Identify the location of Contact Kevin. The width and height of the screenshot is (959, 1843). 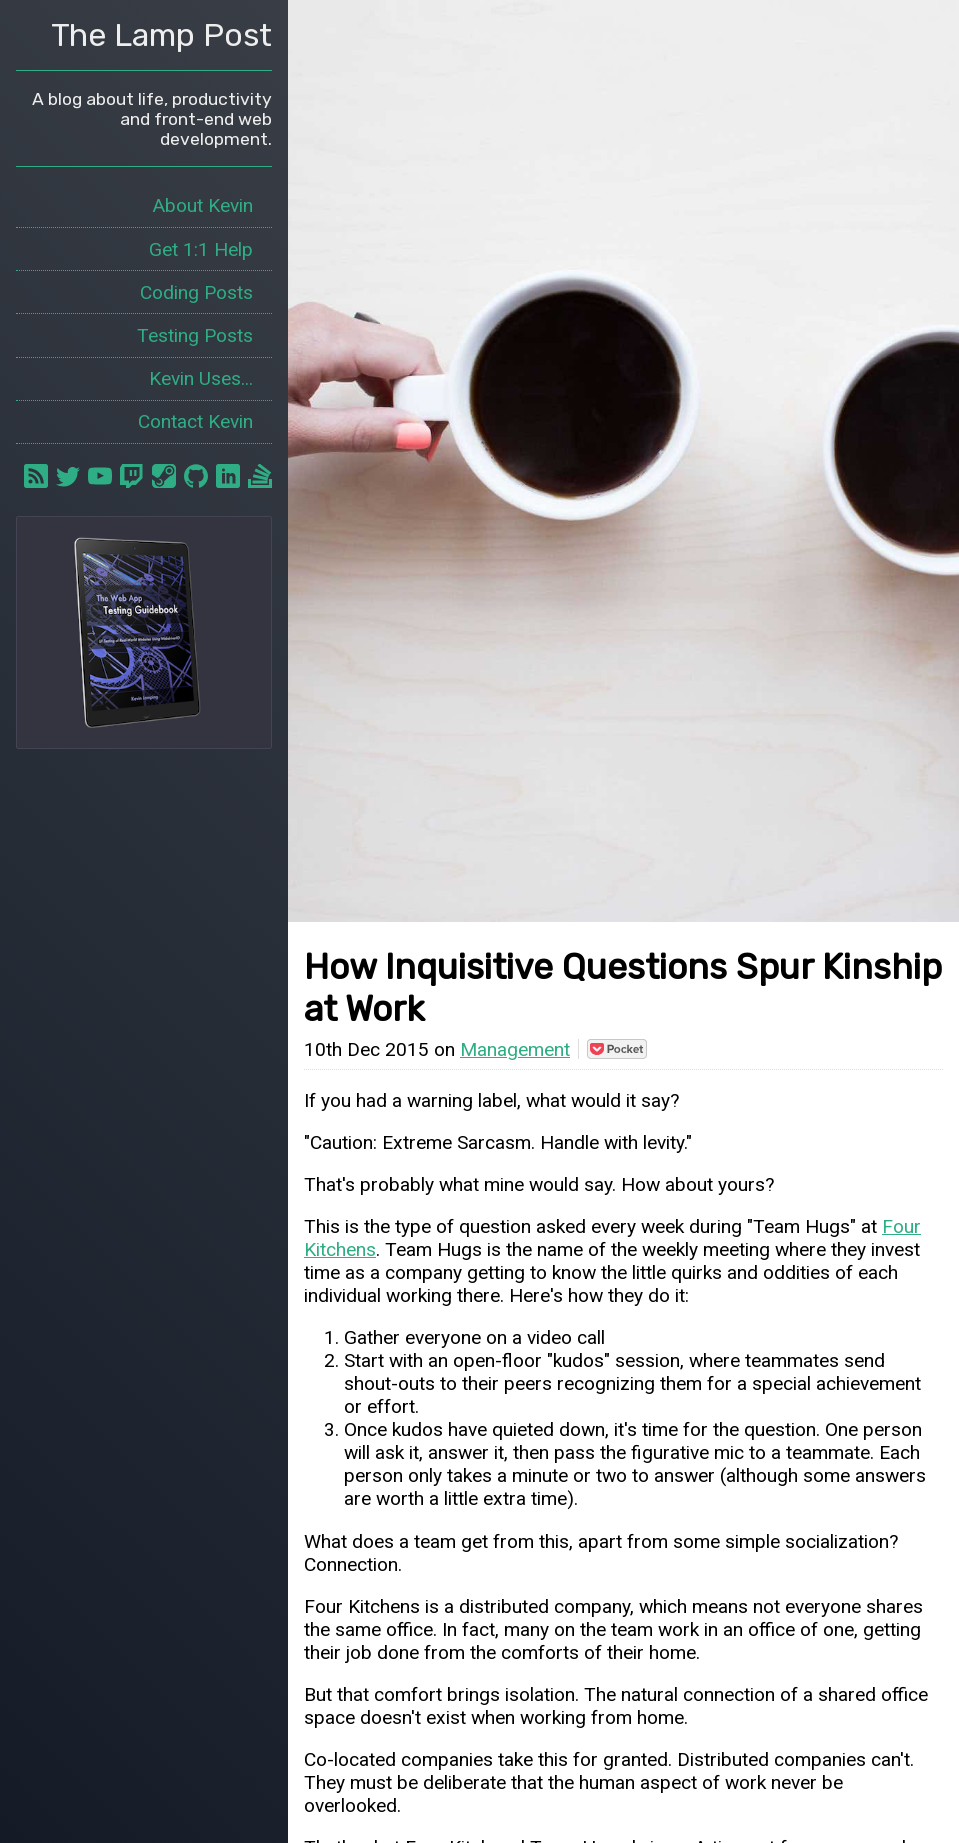
(195, 421).